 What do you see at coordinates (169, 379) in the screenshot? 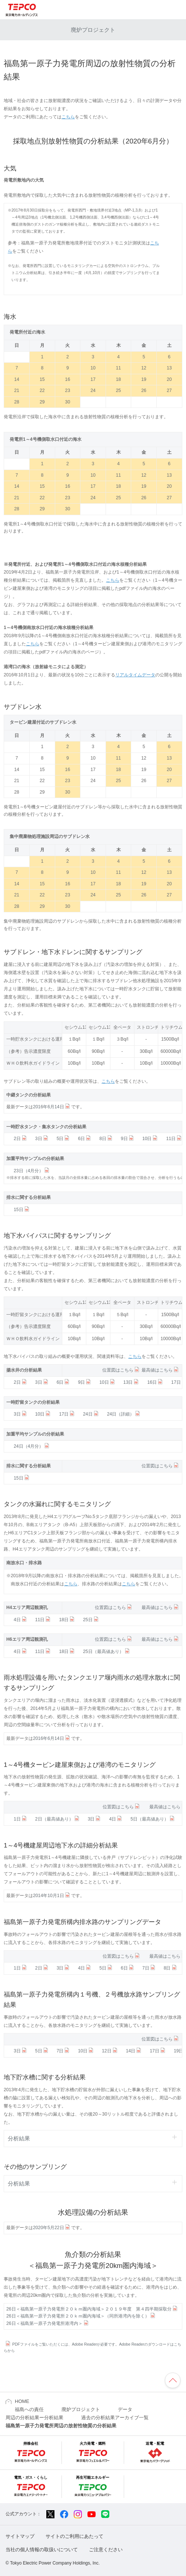
I see `20` at bounding box center [169, 379].